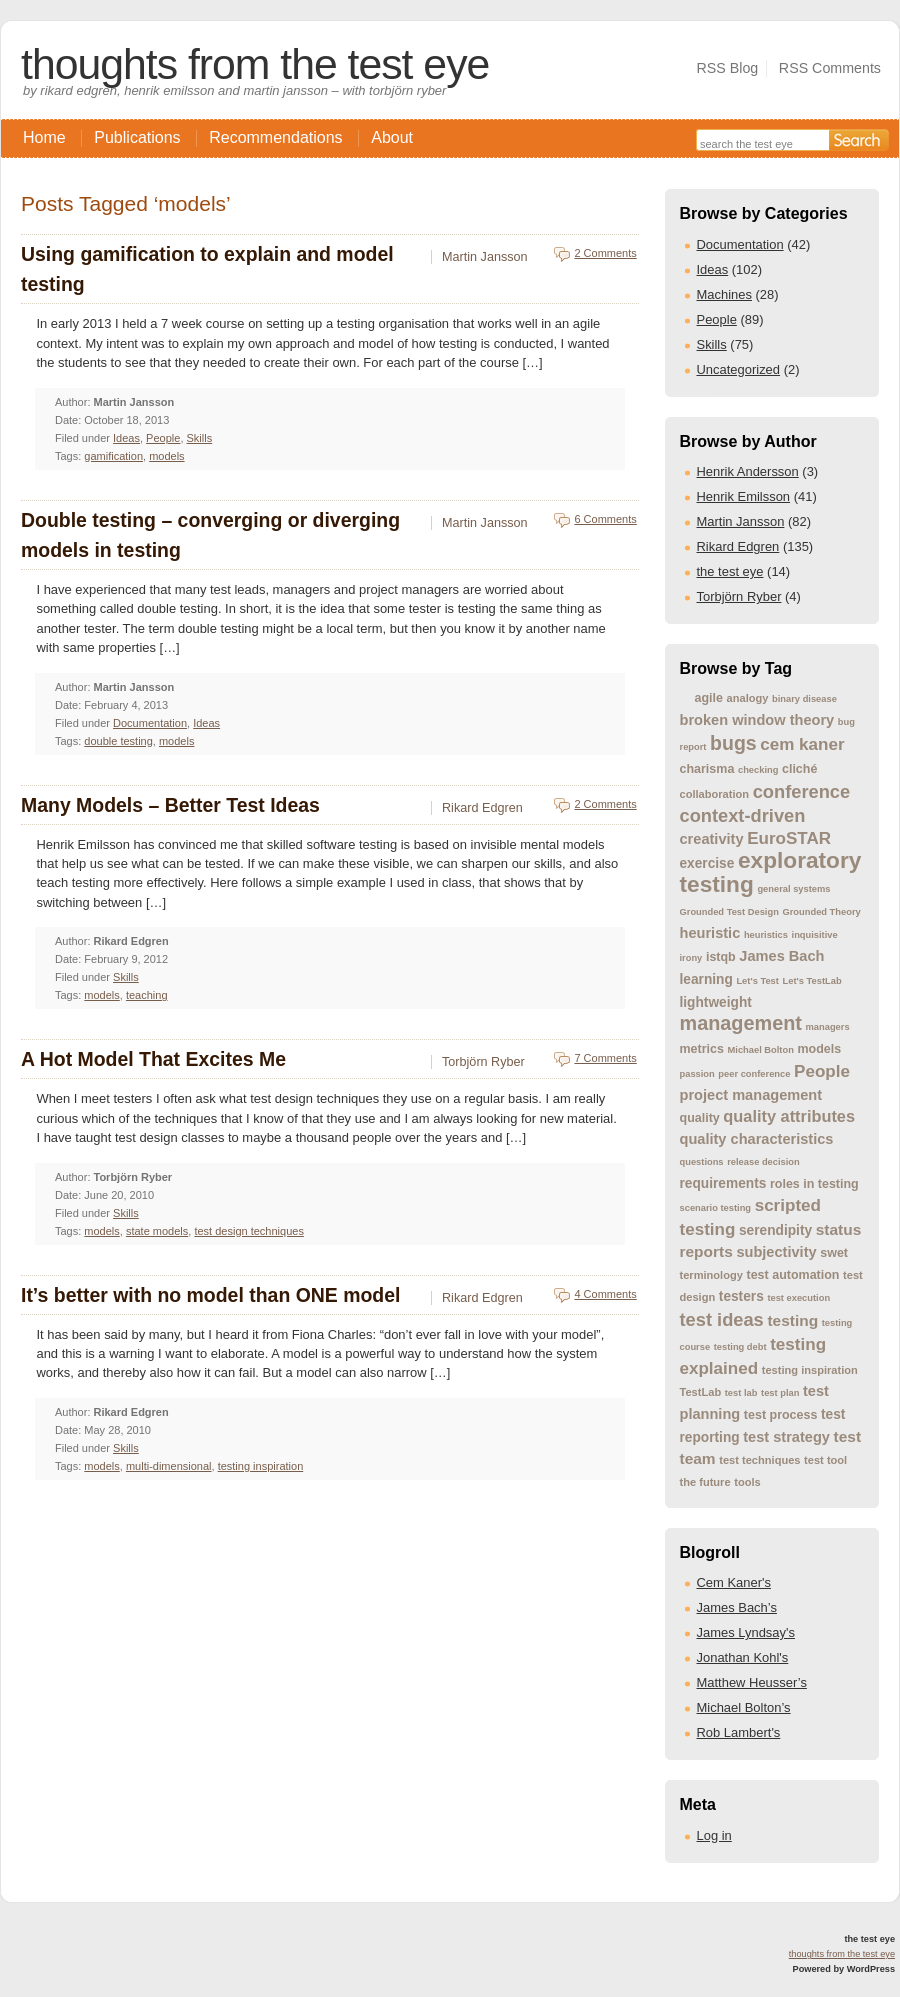  I want to click on scenario testing [scenario testing (3 items)], so click(716, 1208).